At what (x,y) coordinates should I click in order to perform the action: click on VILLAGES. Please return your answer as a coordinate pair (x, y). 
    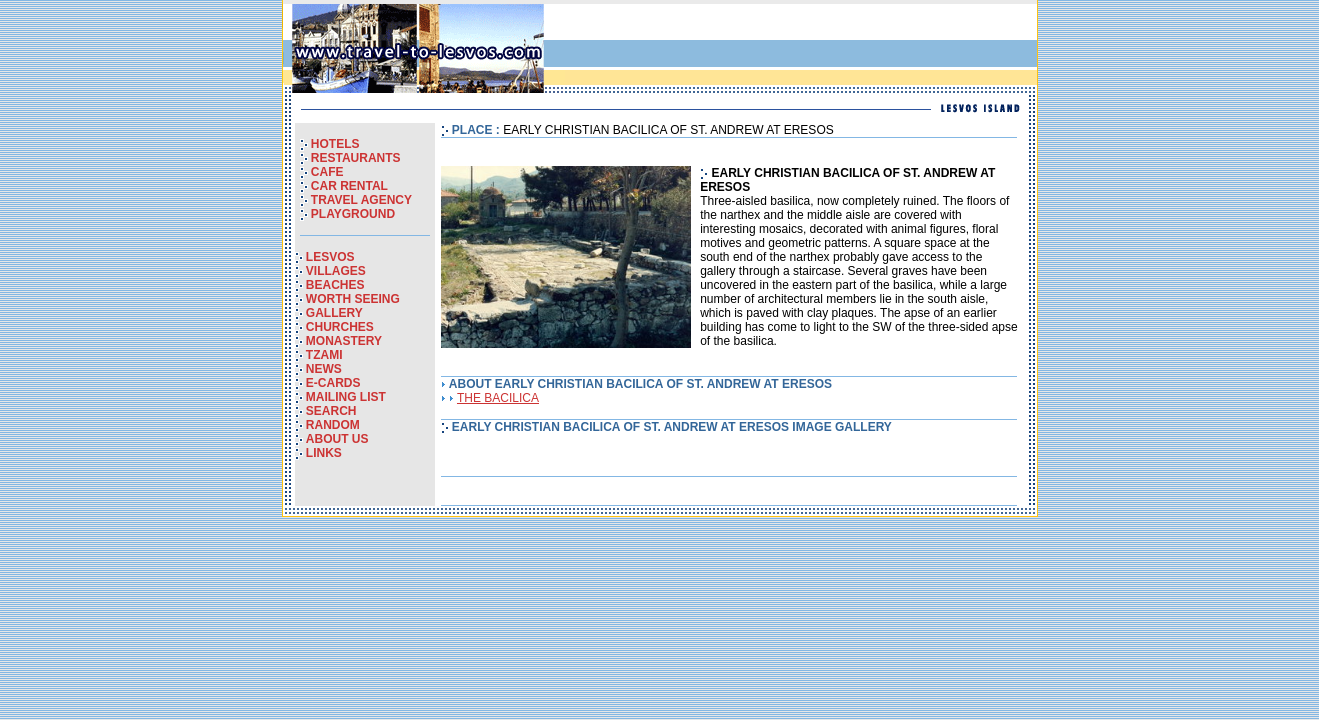
    Looking at the image, I should click on (336, 271).